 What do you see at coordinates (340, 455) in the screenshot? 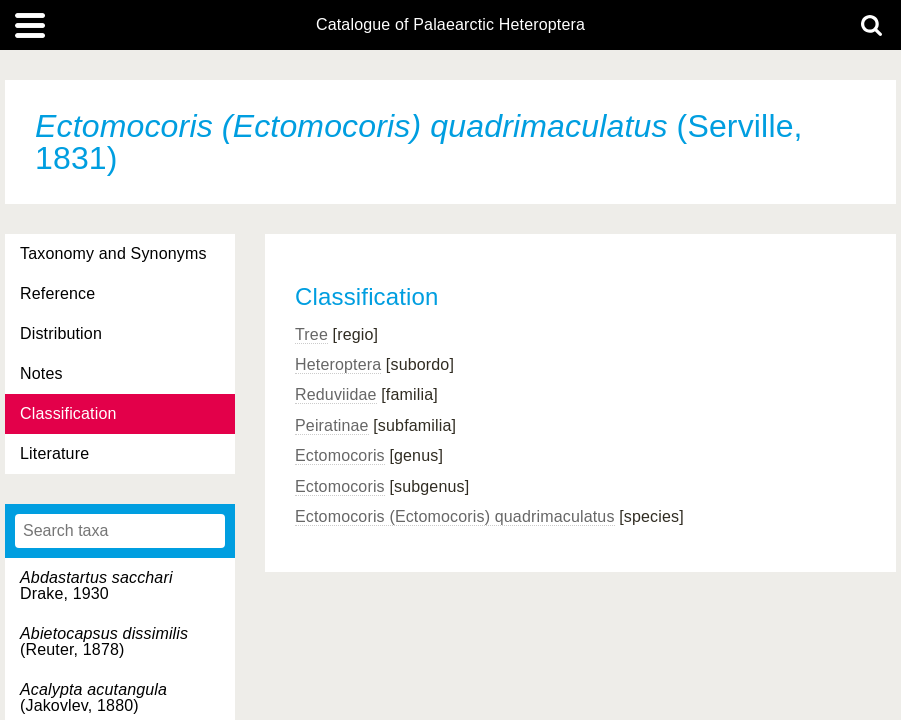
I see `Ectomocoris` at bounding box center [340, 455].